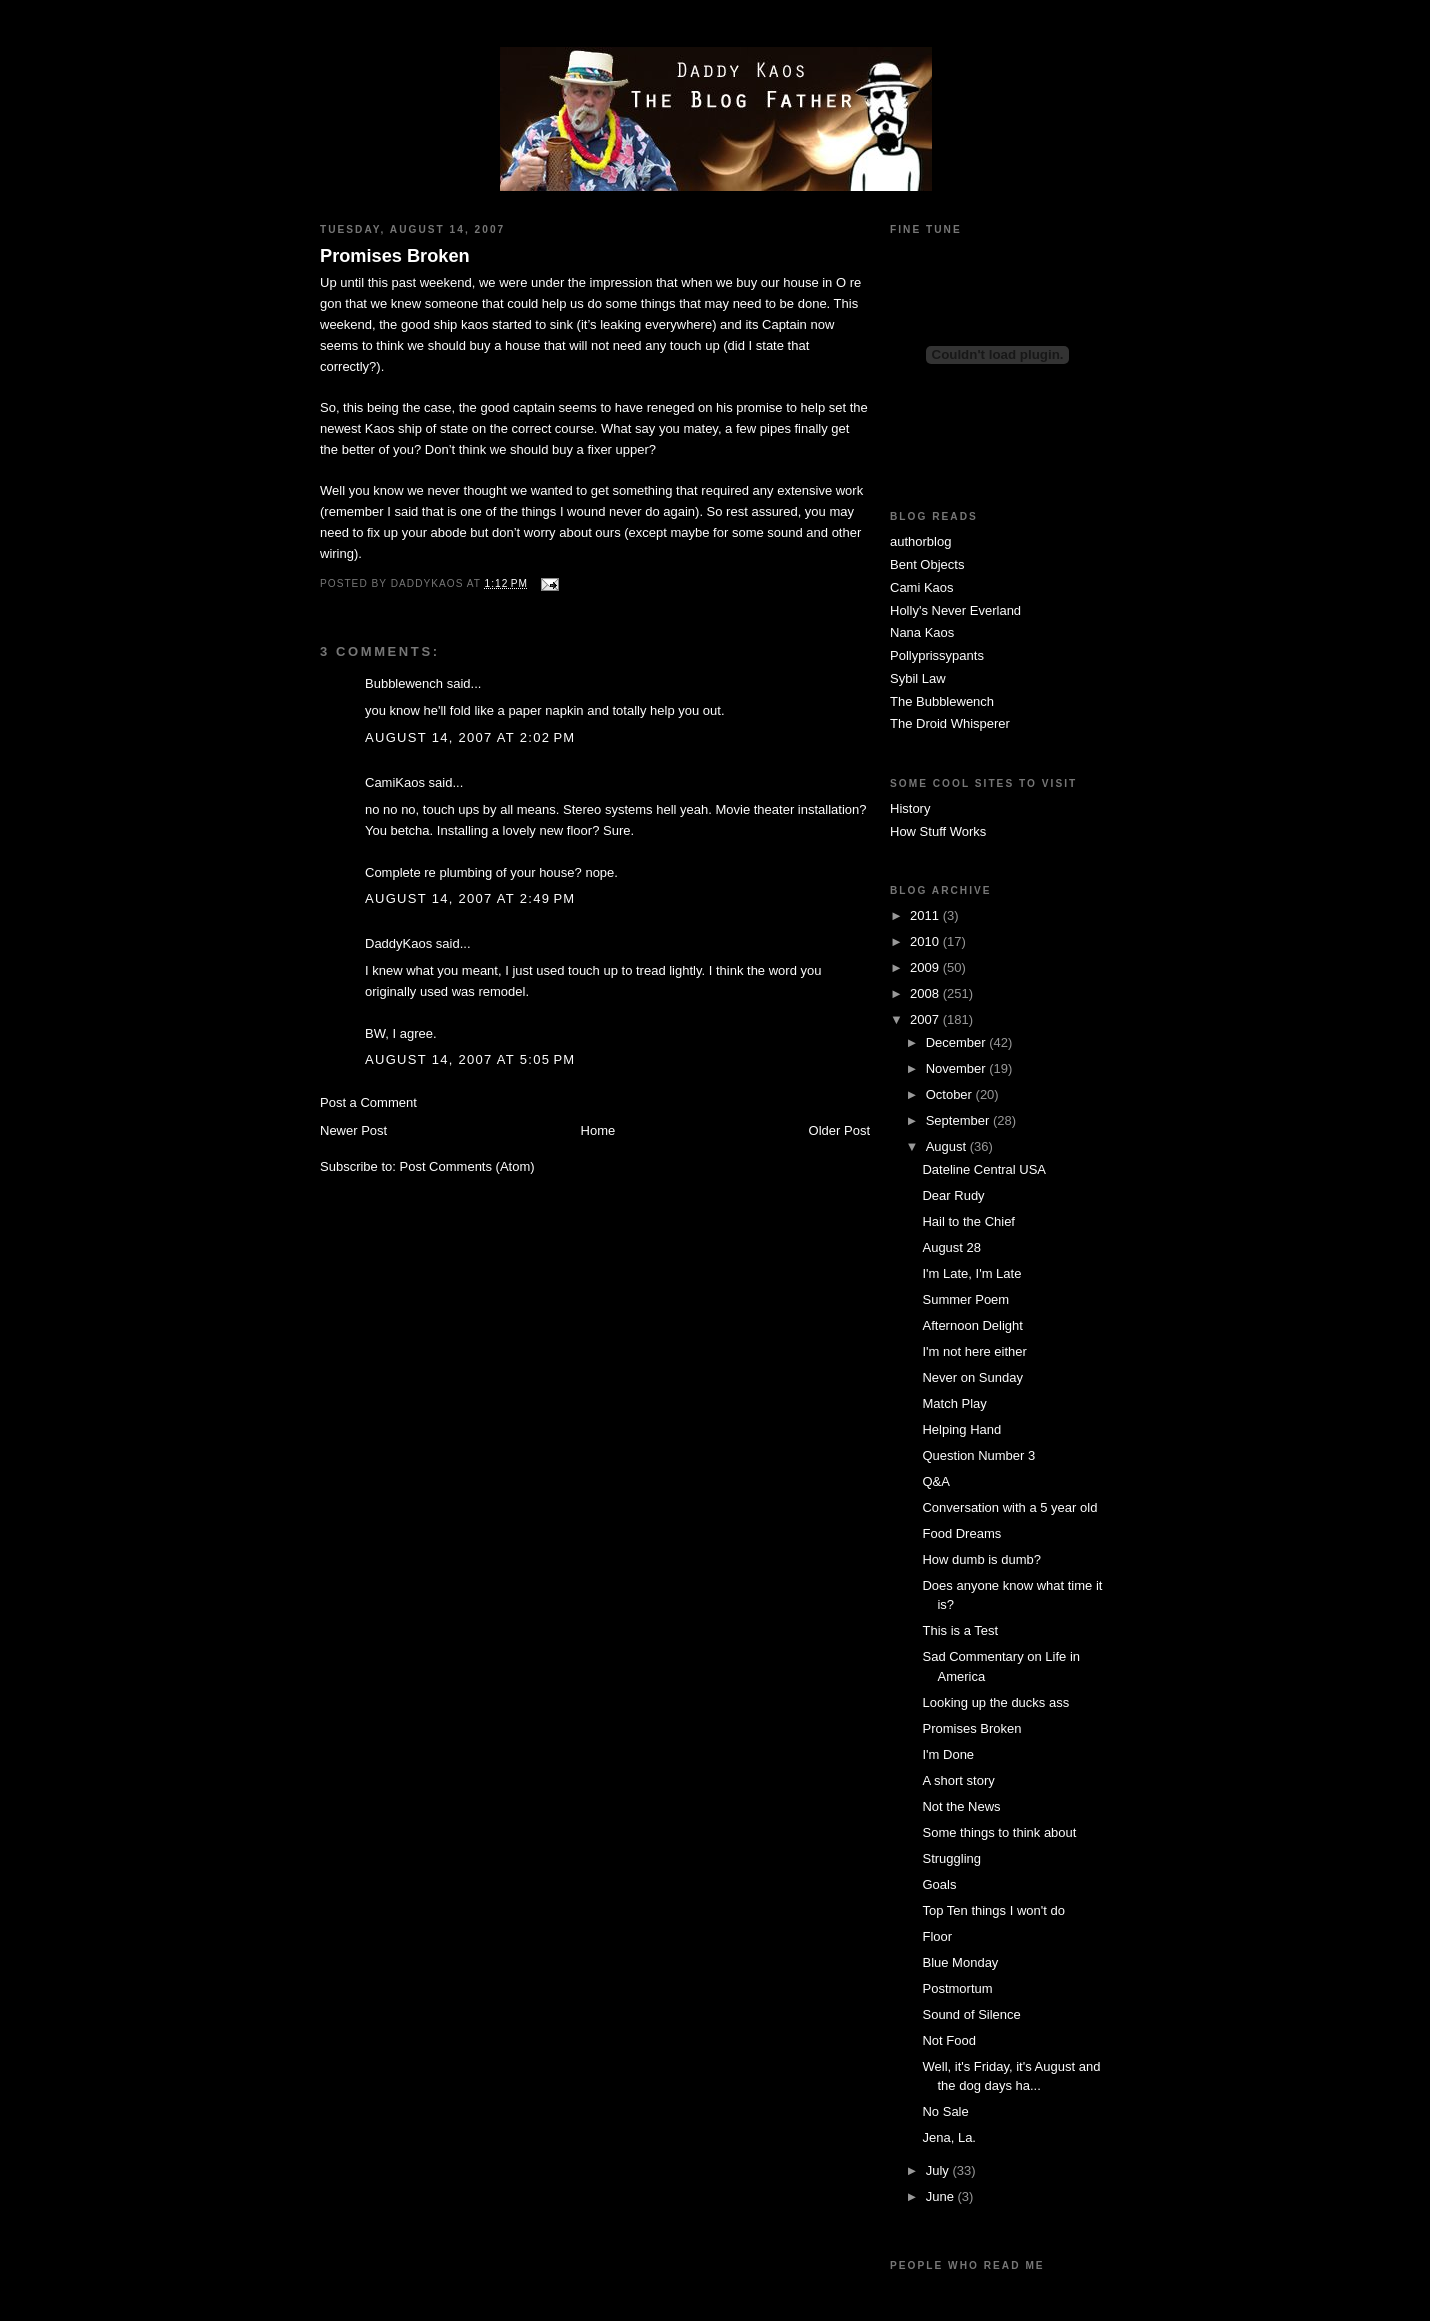 The image size is (1430, 2321). I want to click on Match Play, so click(954, 1403).